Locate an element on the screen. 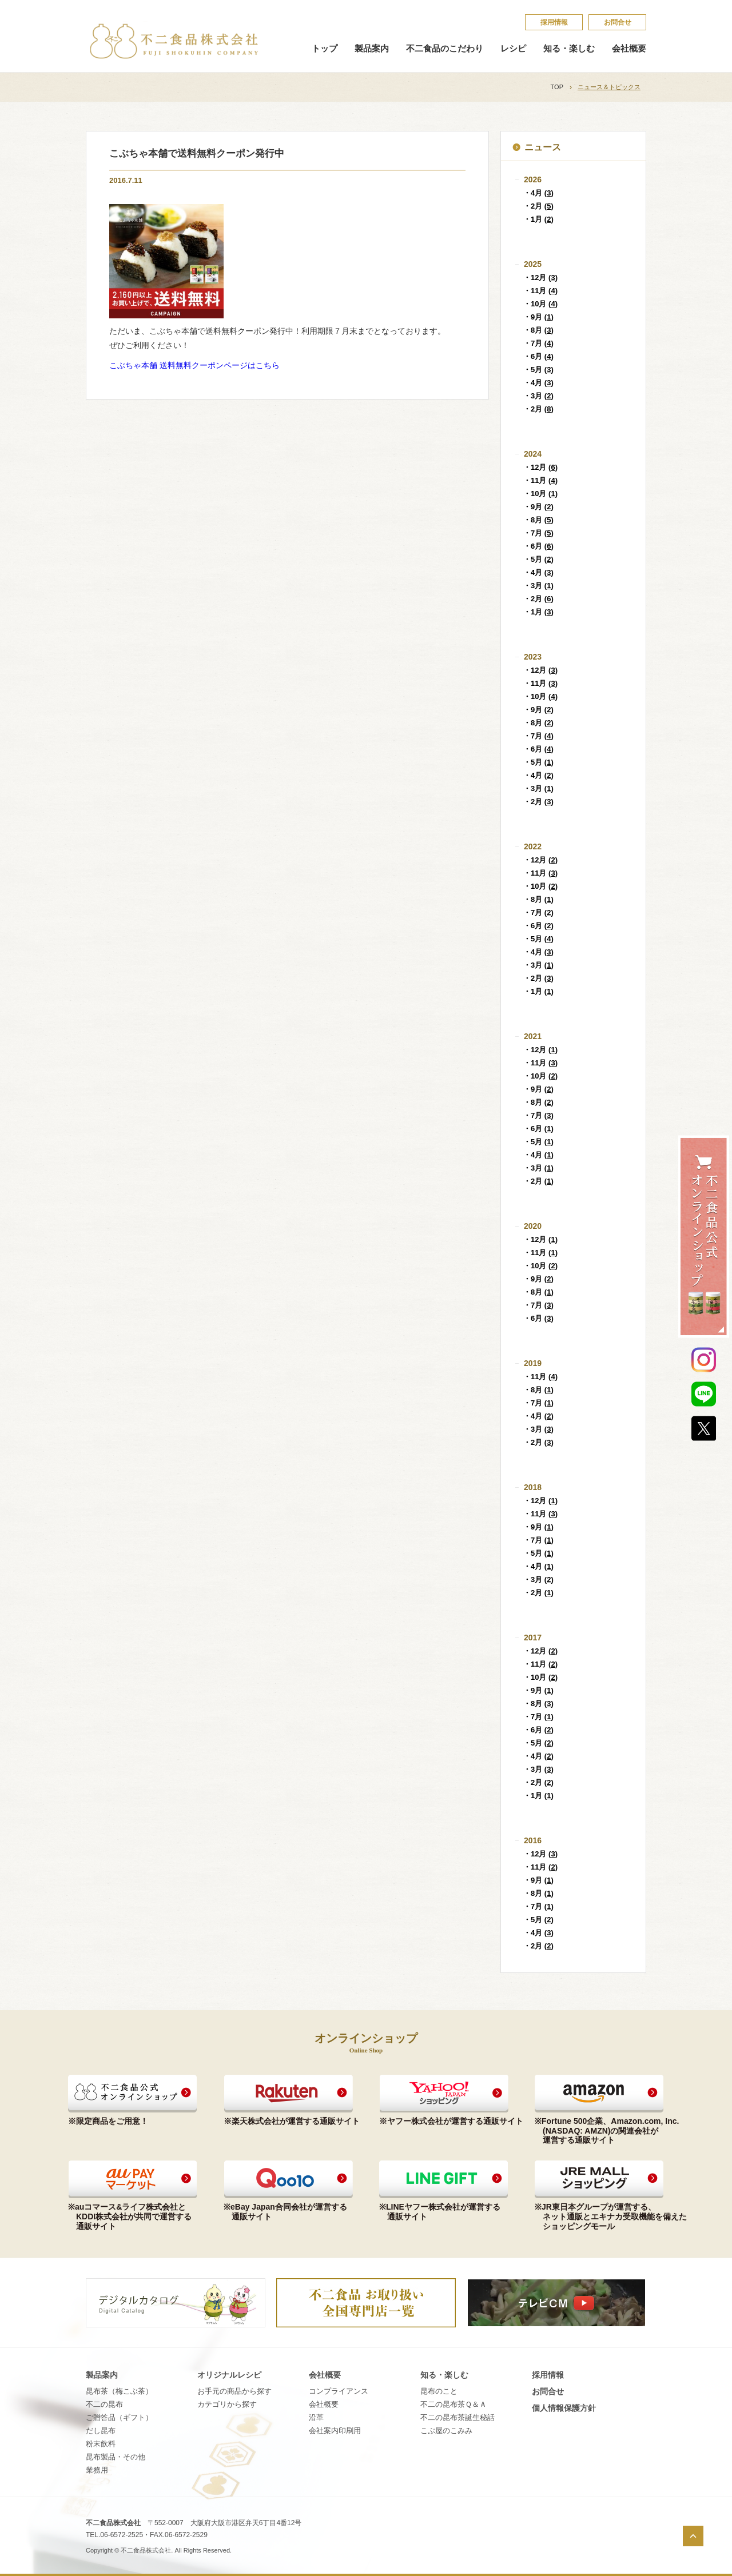 This screenshot has height=2576, width=732. 不二食品のこだわり is located at coordinates (444, 48).